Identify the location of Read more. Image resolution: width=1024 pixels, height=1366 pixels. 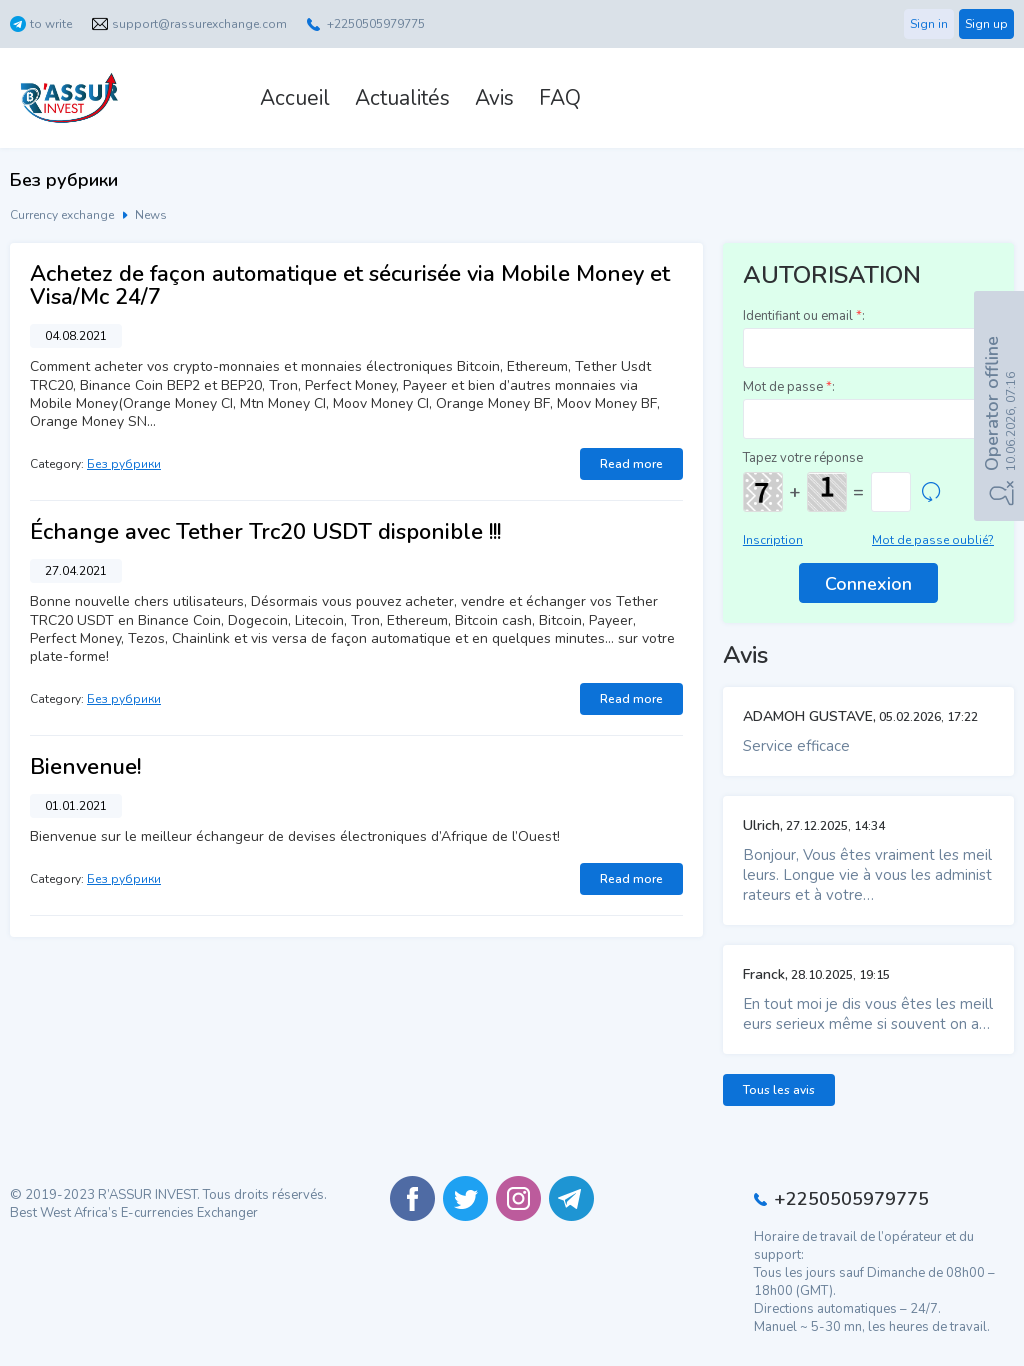
(631, 464).